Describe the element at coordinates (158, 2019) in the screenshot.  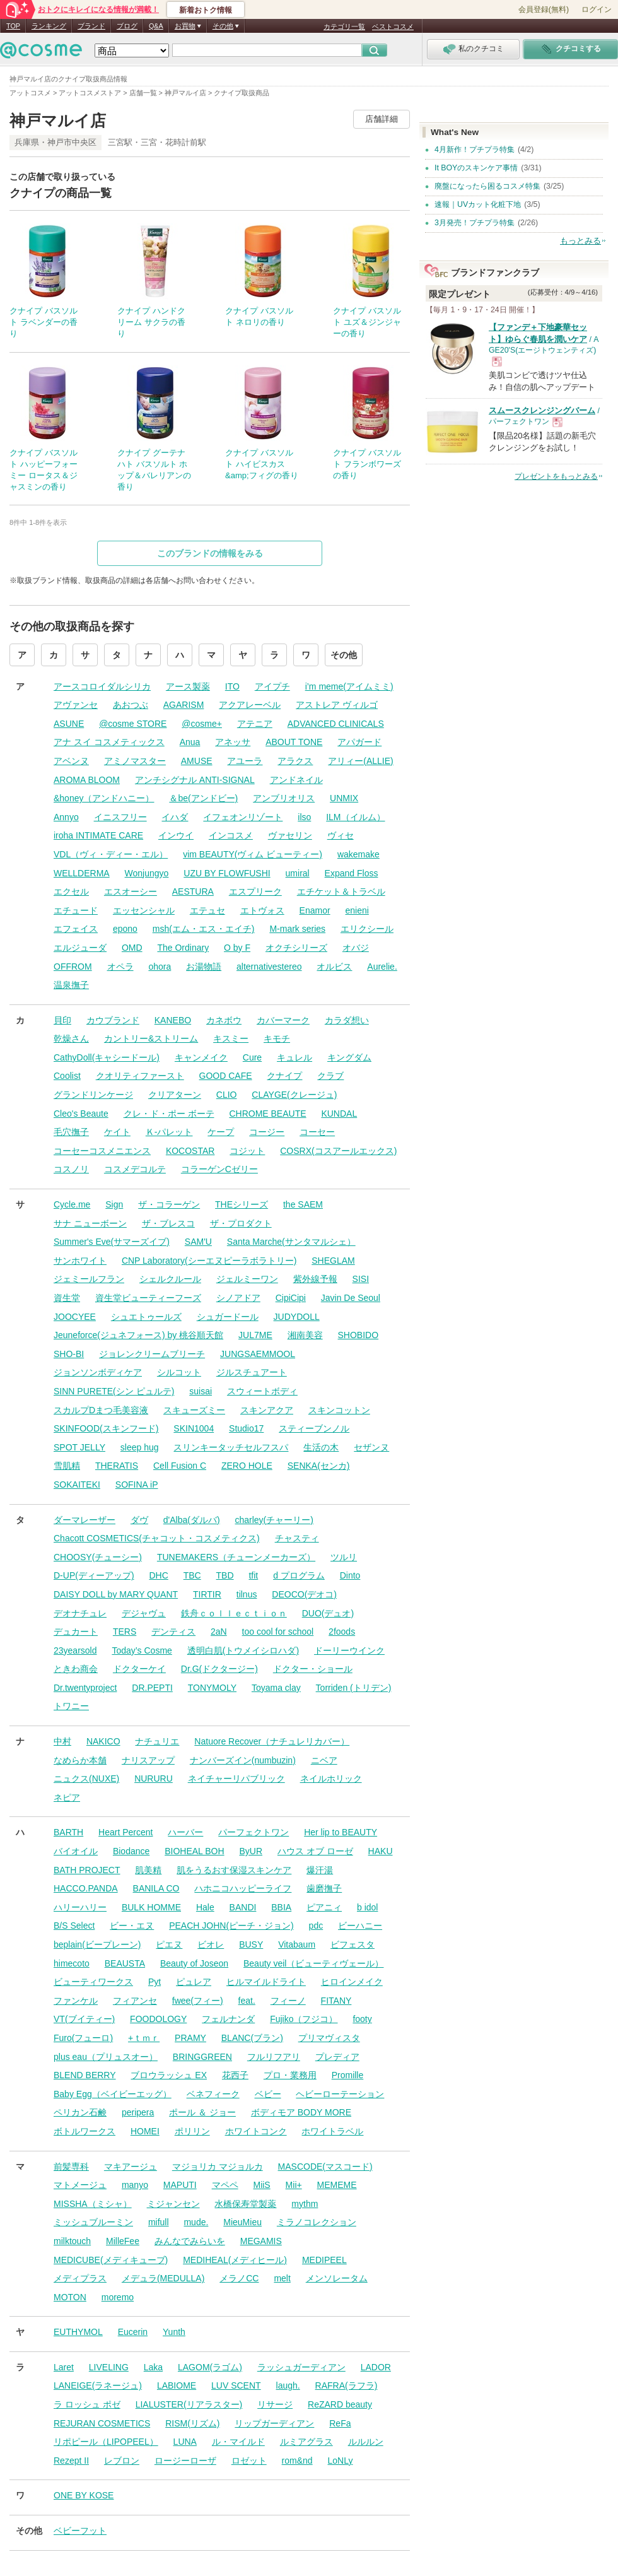
I see `FOODOLOGY` at that location.